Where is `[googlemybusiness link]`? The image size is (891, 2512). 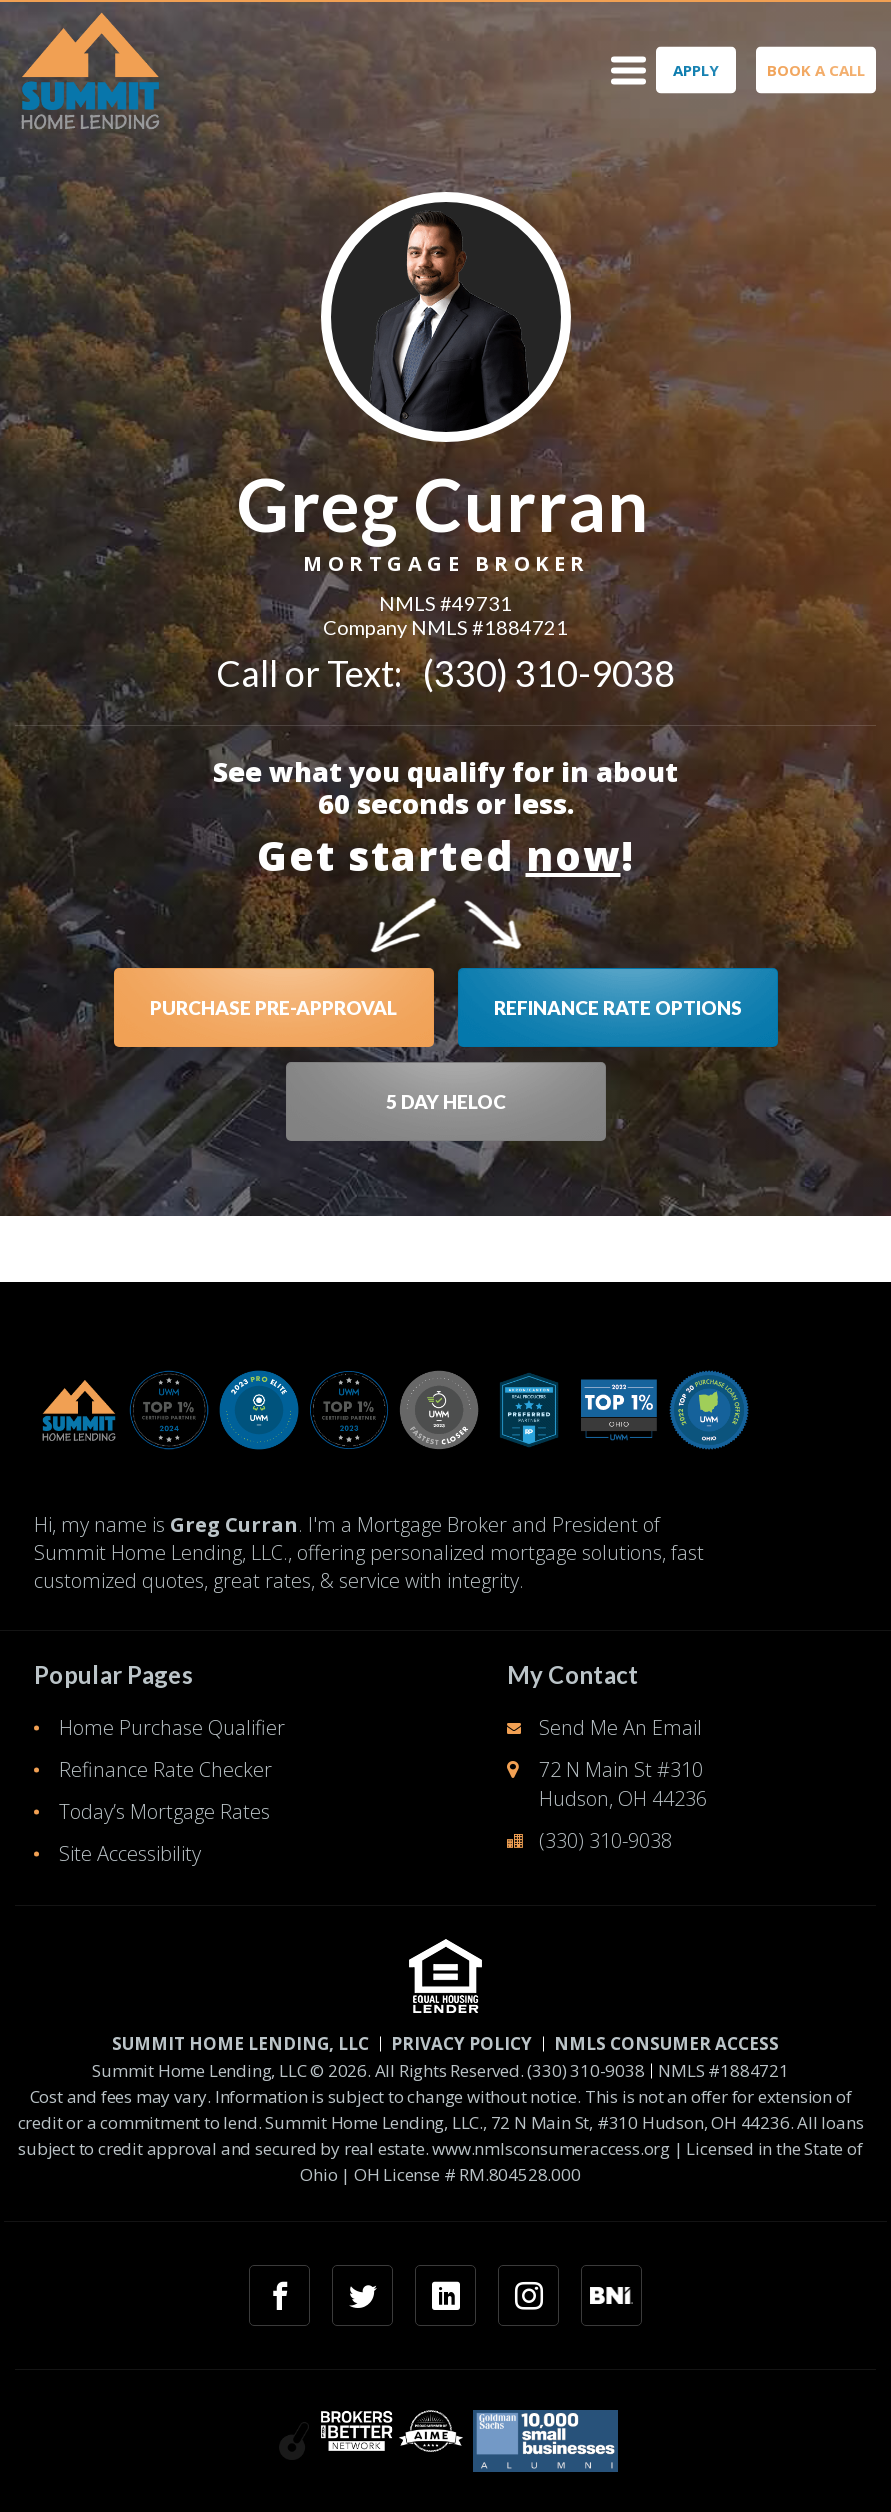 [googlemybusiness link] is located at coordinates (611, 2295).